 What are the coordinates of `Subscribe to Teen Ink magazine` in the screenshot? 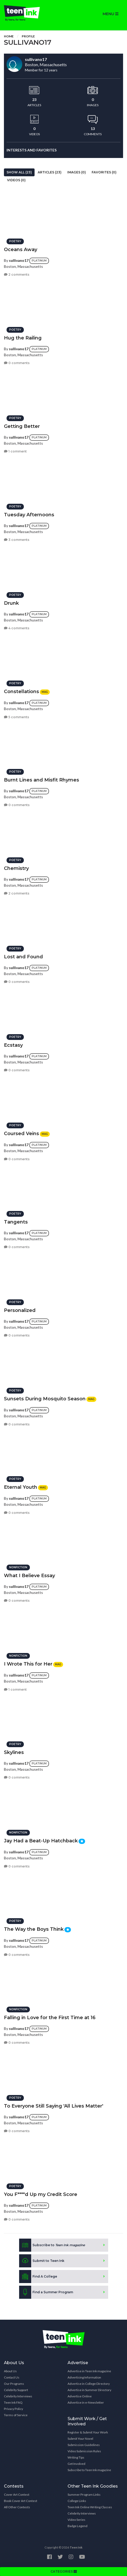 It's located at (89, 2470).